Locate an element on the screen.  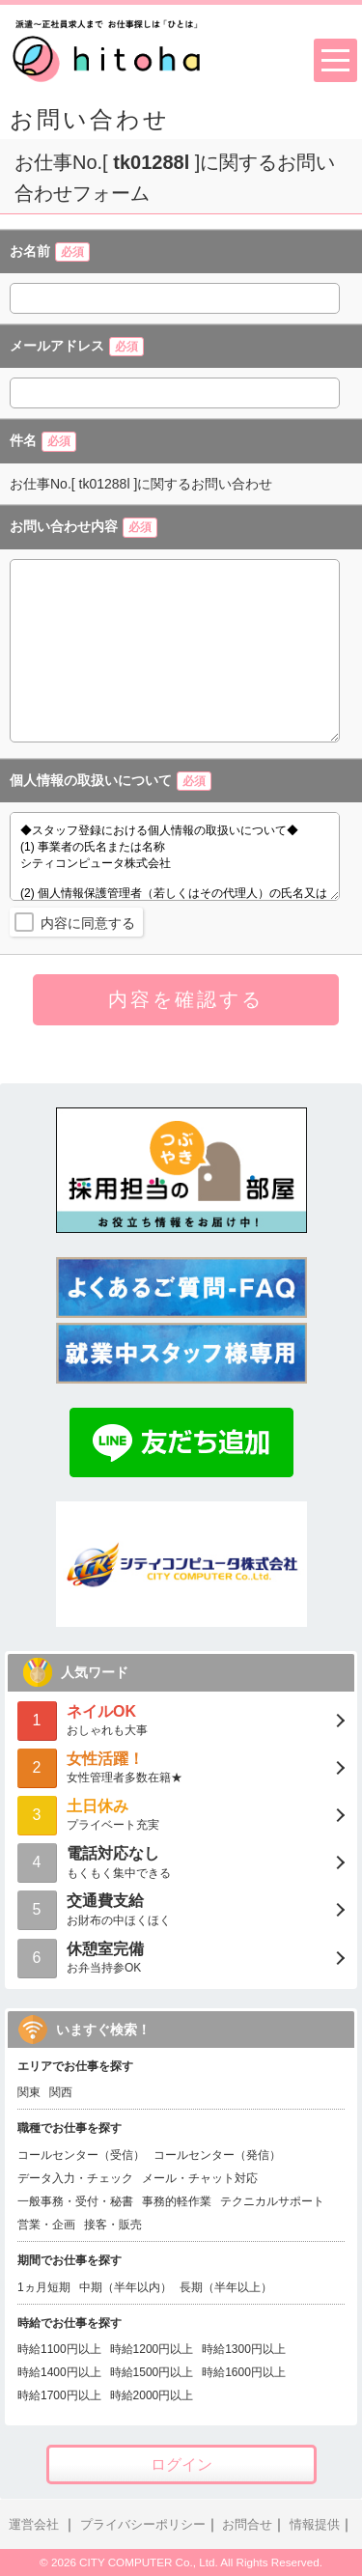
関西 is located at coordinates (60, 2092).